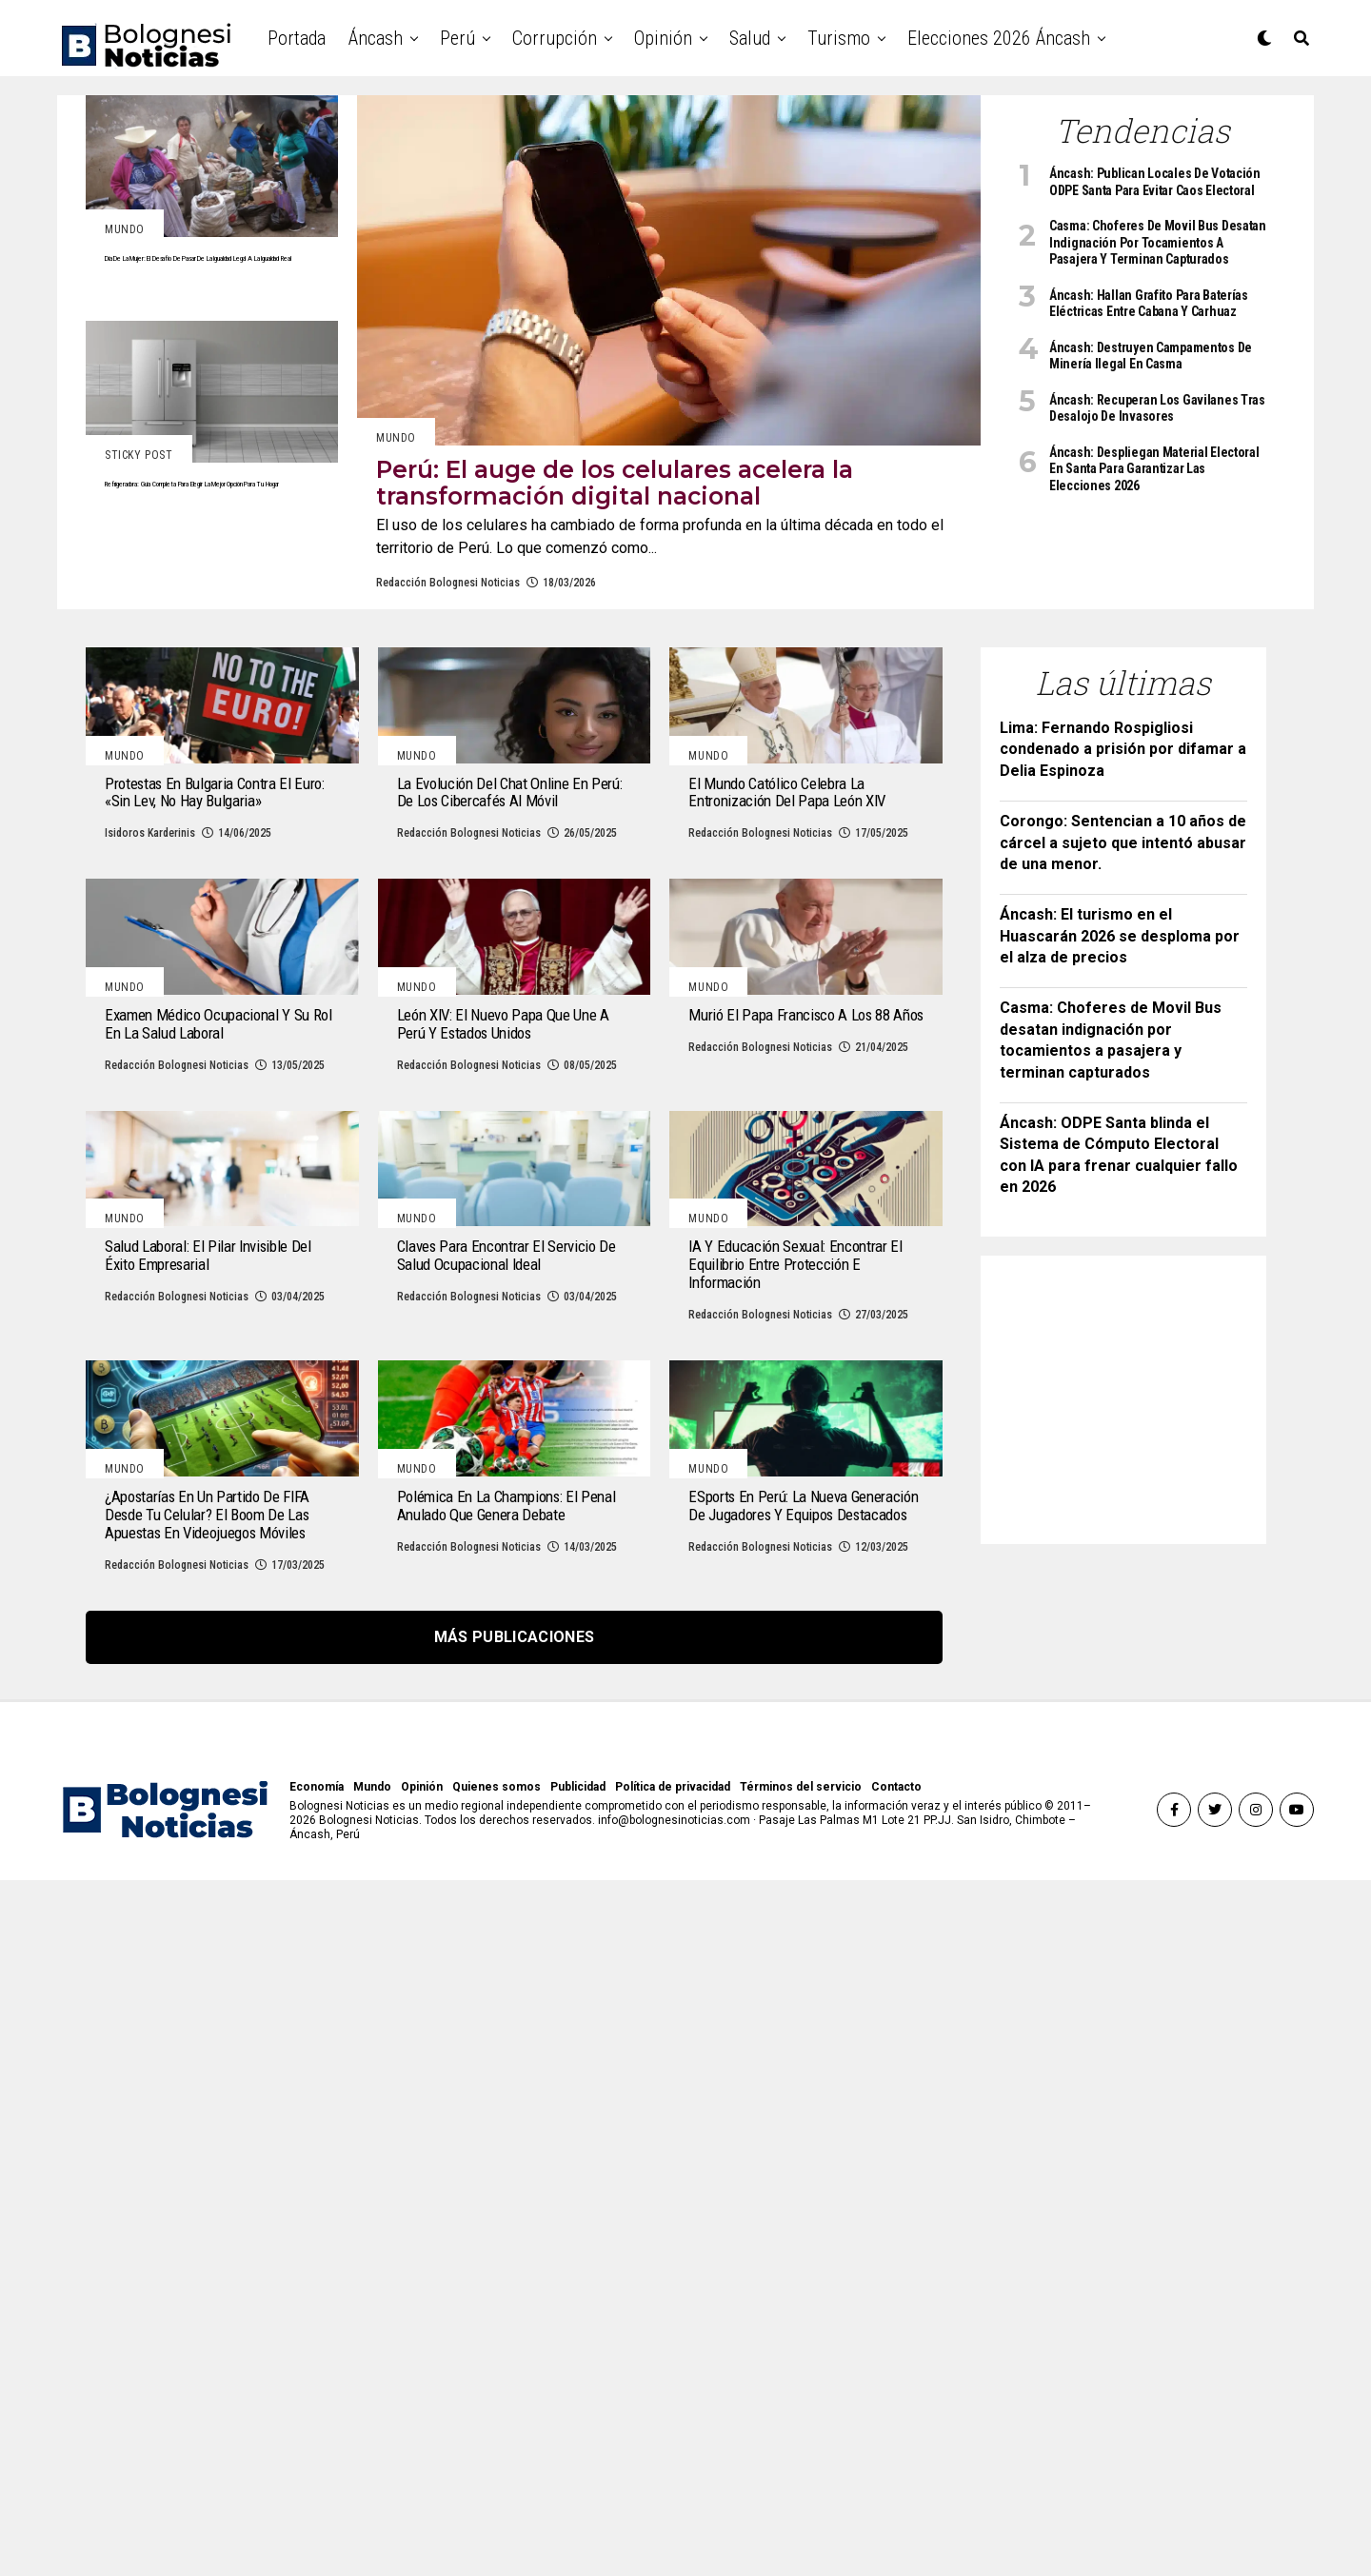 This screenshot has width=1371, height=2576. I want to click on Perú, so click(457, 38).